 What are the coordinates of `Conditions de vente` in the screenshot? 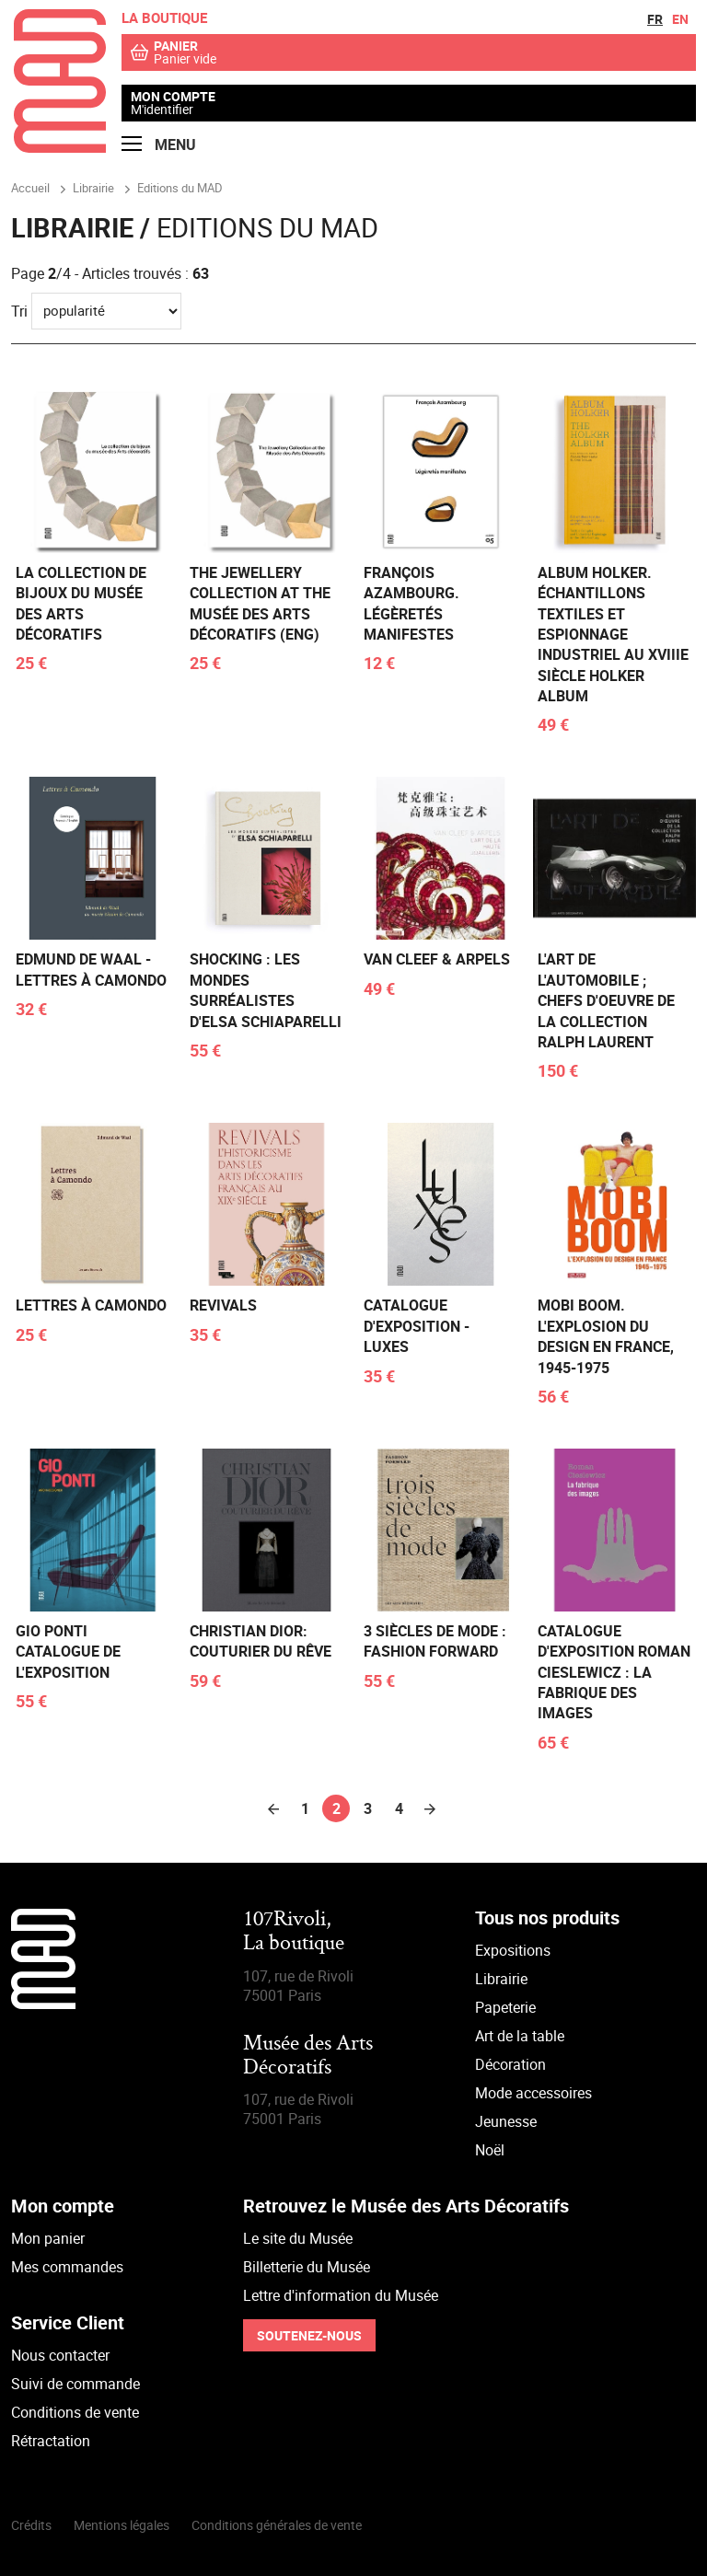 It's located at (75, 2412).